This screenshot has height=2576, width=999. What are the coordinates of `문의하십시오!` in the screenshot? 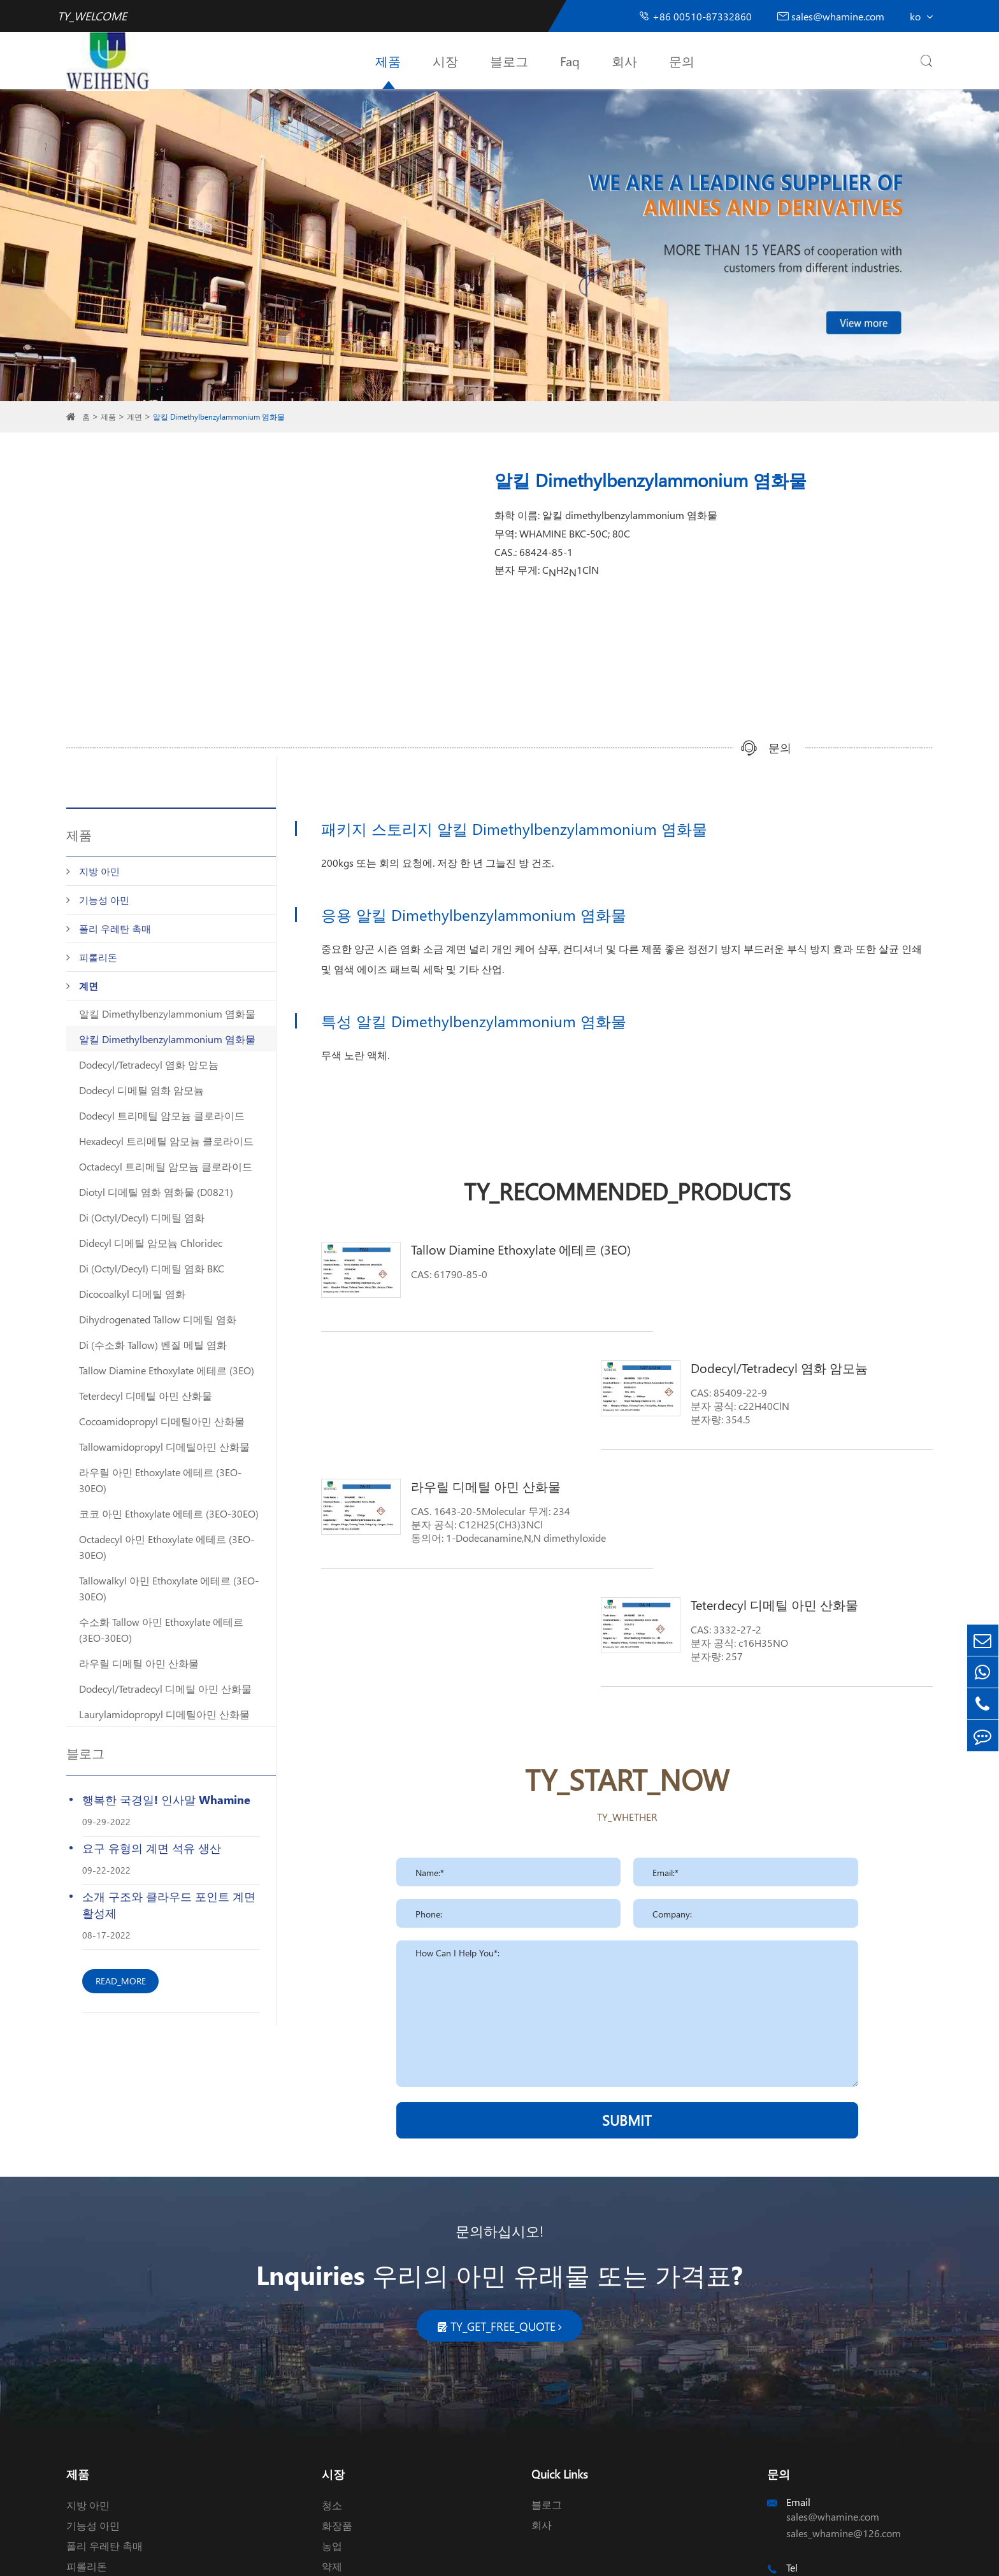 It's located at (499, 2079).